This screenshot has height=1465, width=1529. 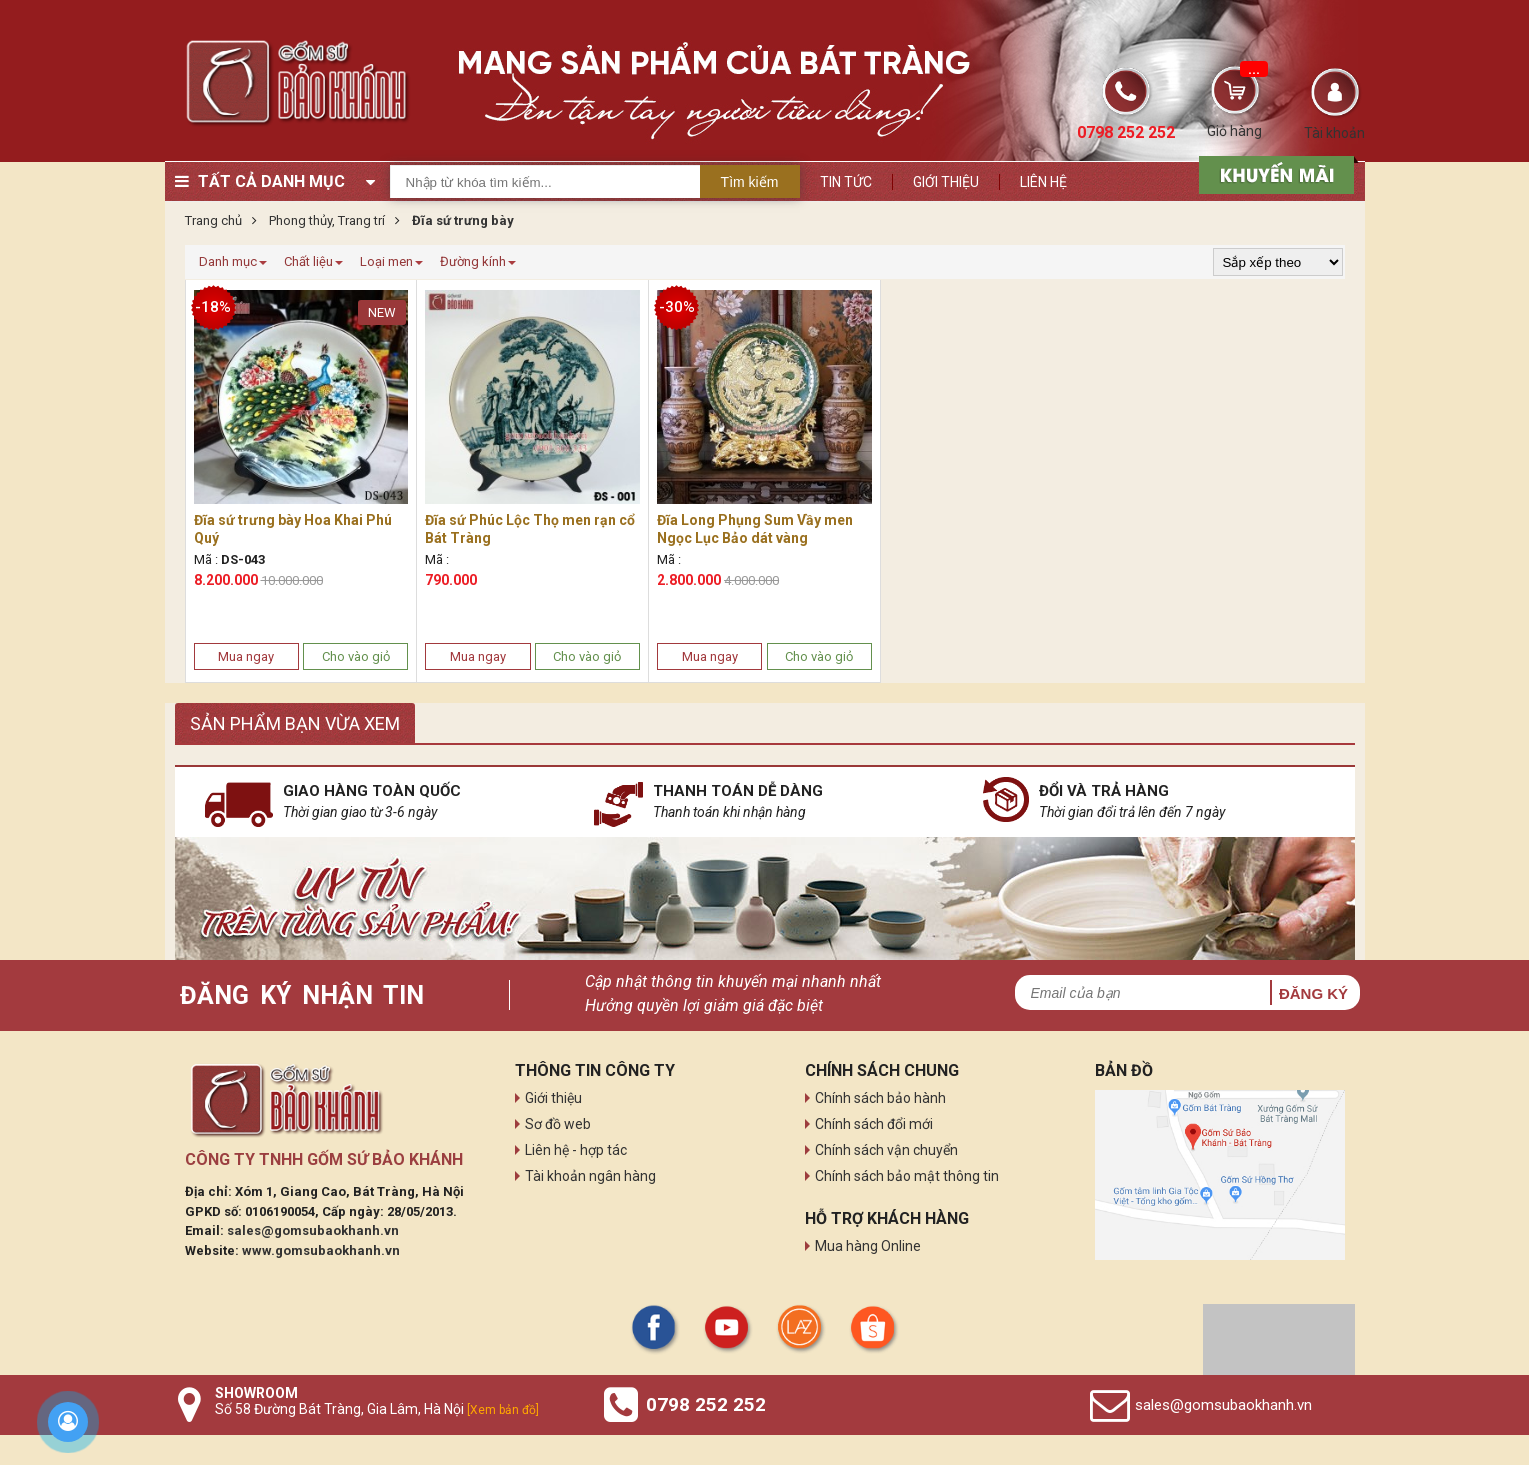 I want to click on Chính sách bảo mật thông tin, so click(x=907, y=1176).